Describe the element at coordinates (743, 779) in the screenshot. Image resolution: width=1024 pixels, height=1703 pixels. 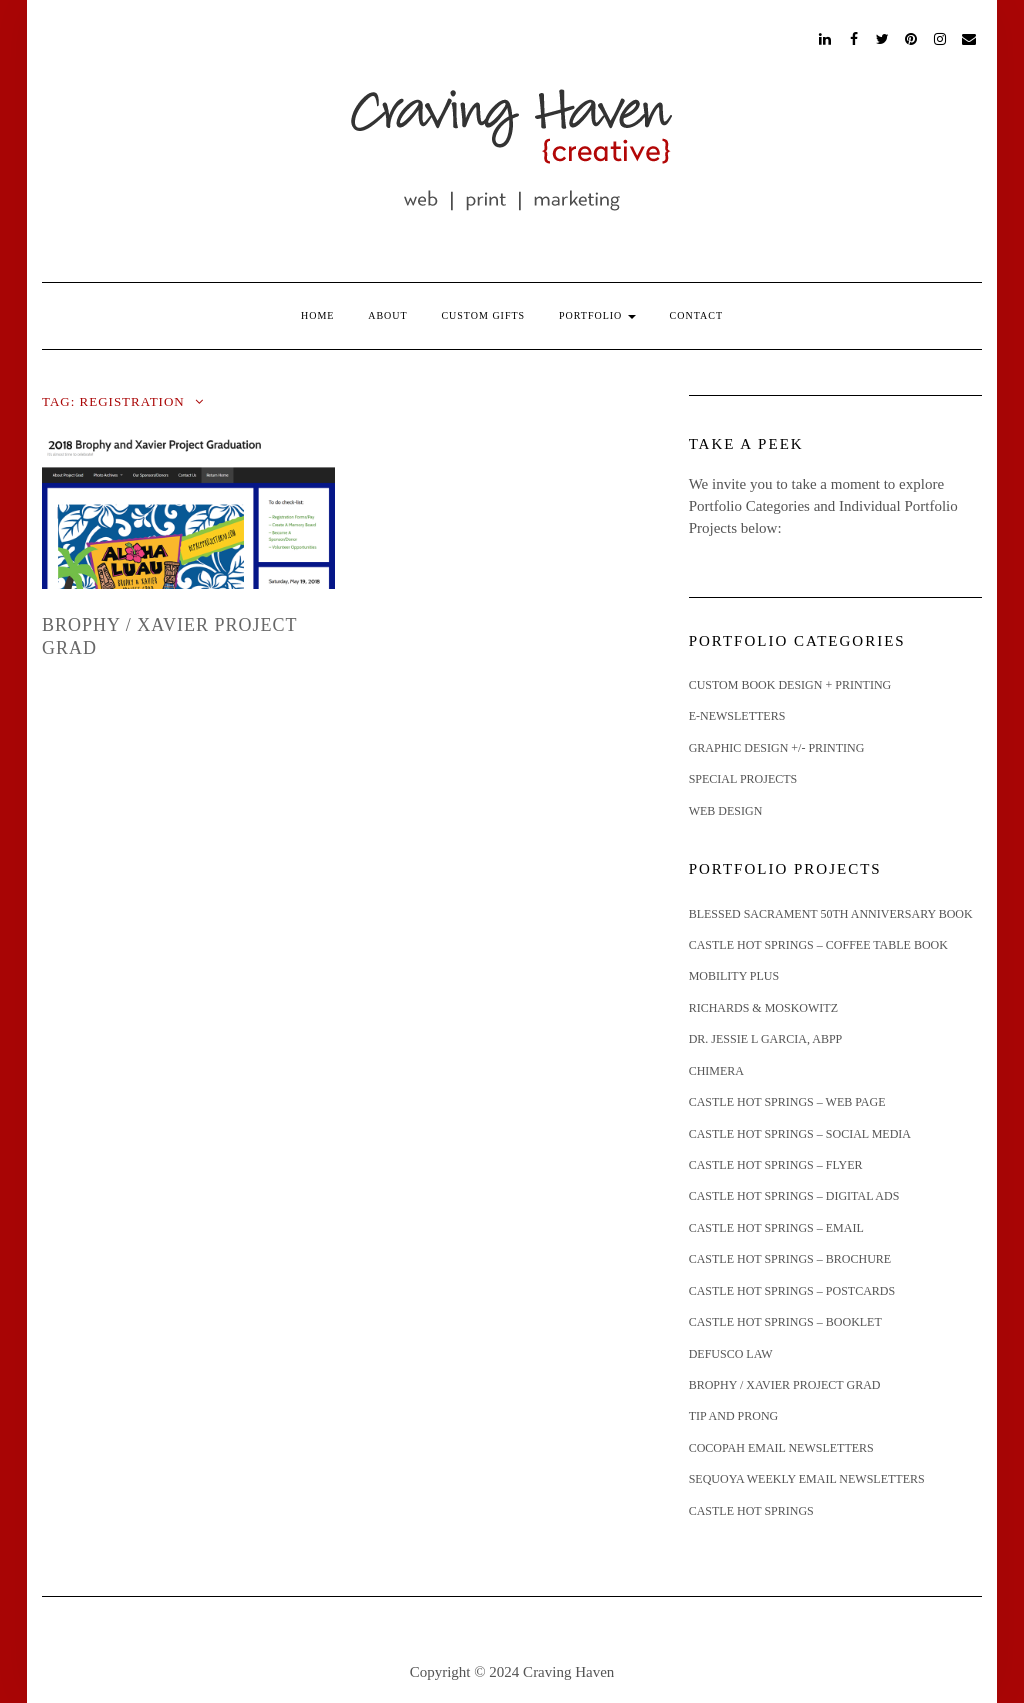
I see `special projects` at that location.